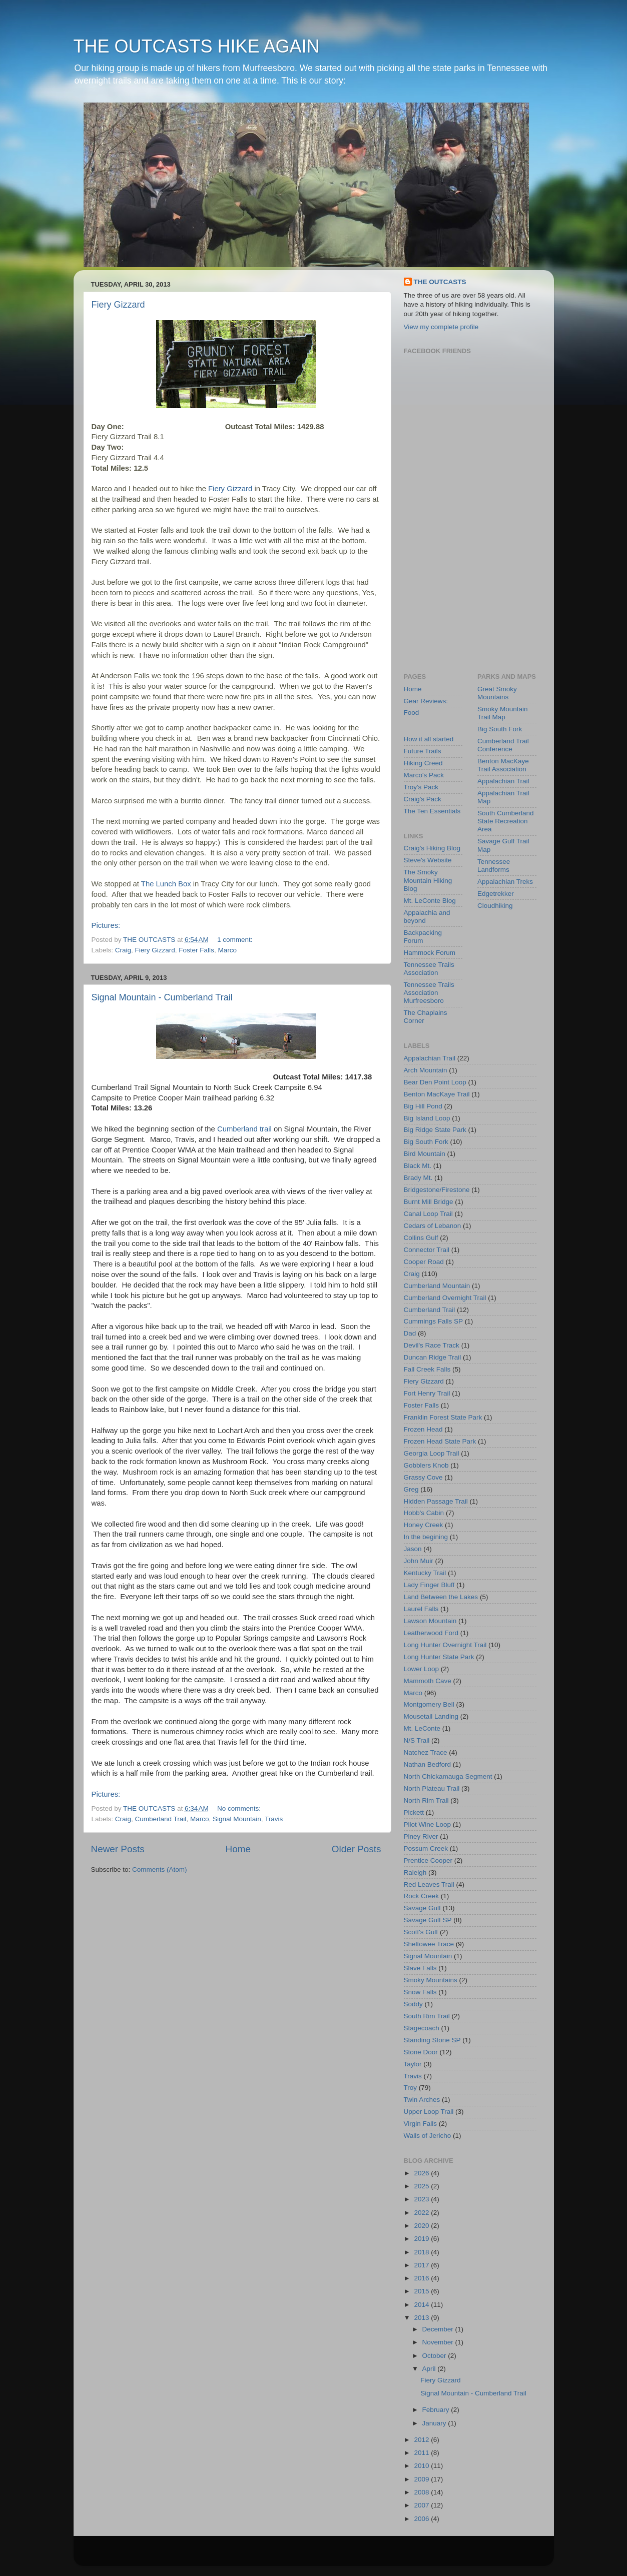 The image size is (627, 2576). I want to click on Tennessee Landforms, so click(493, 865).